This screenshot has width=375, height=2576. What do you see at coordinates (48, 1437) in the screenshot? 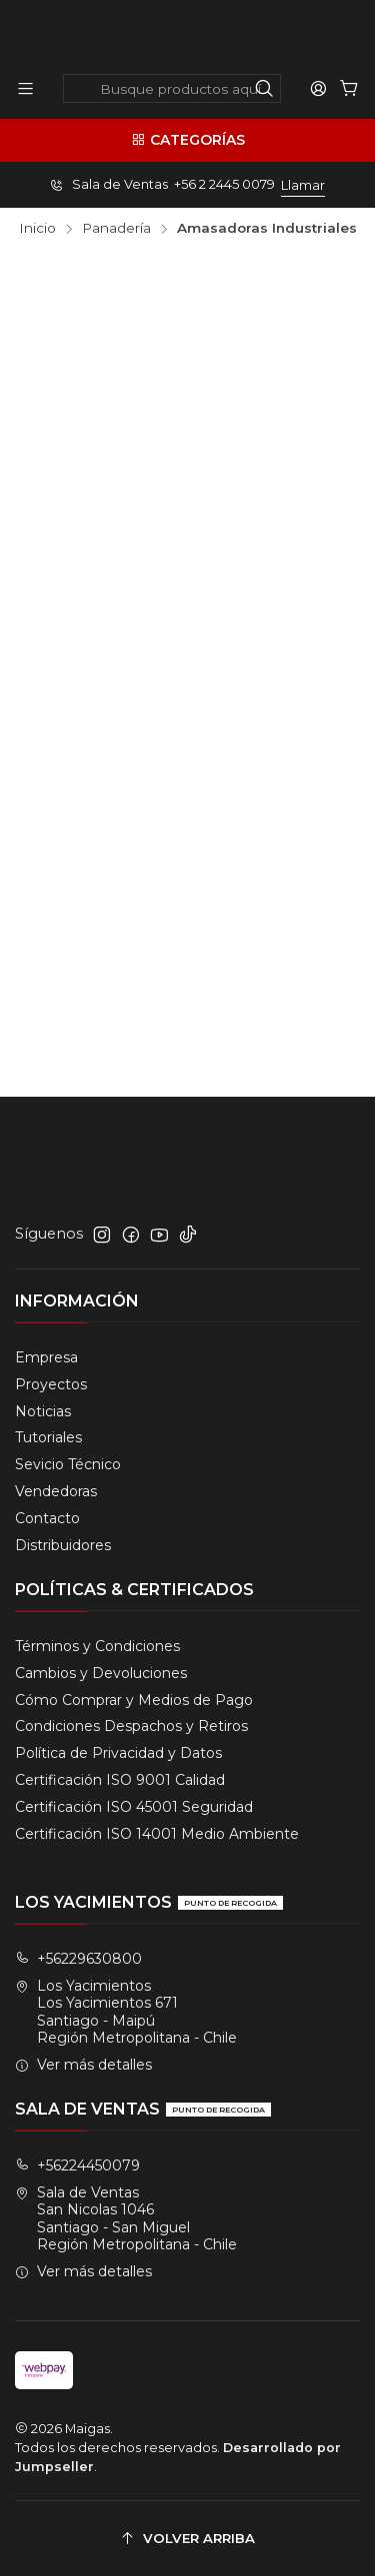
I see `Tutoriales` at bounding box center [48, 1437].